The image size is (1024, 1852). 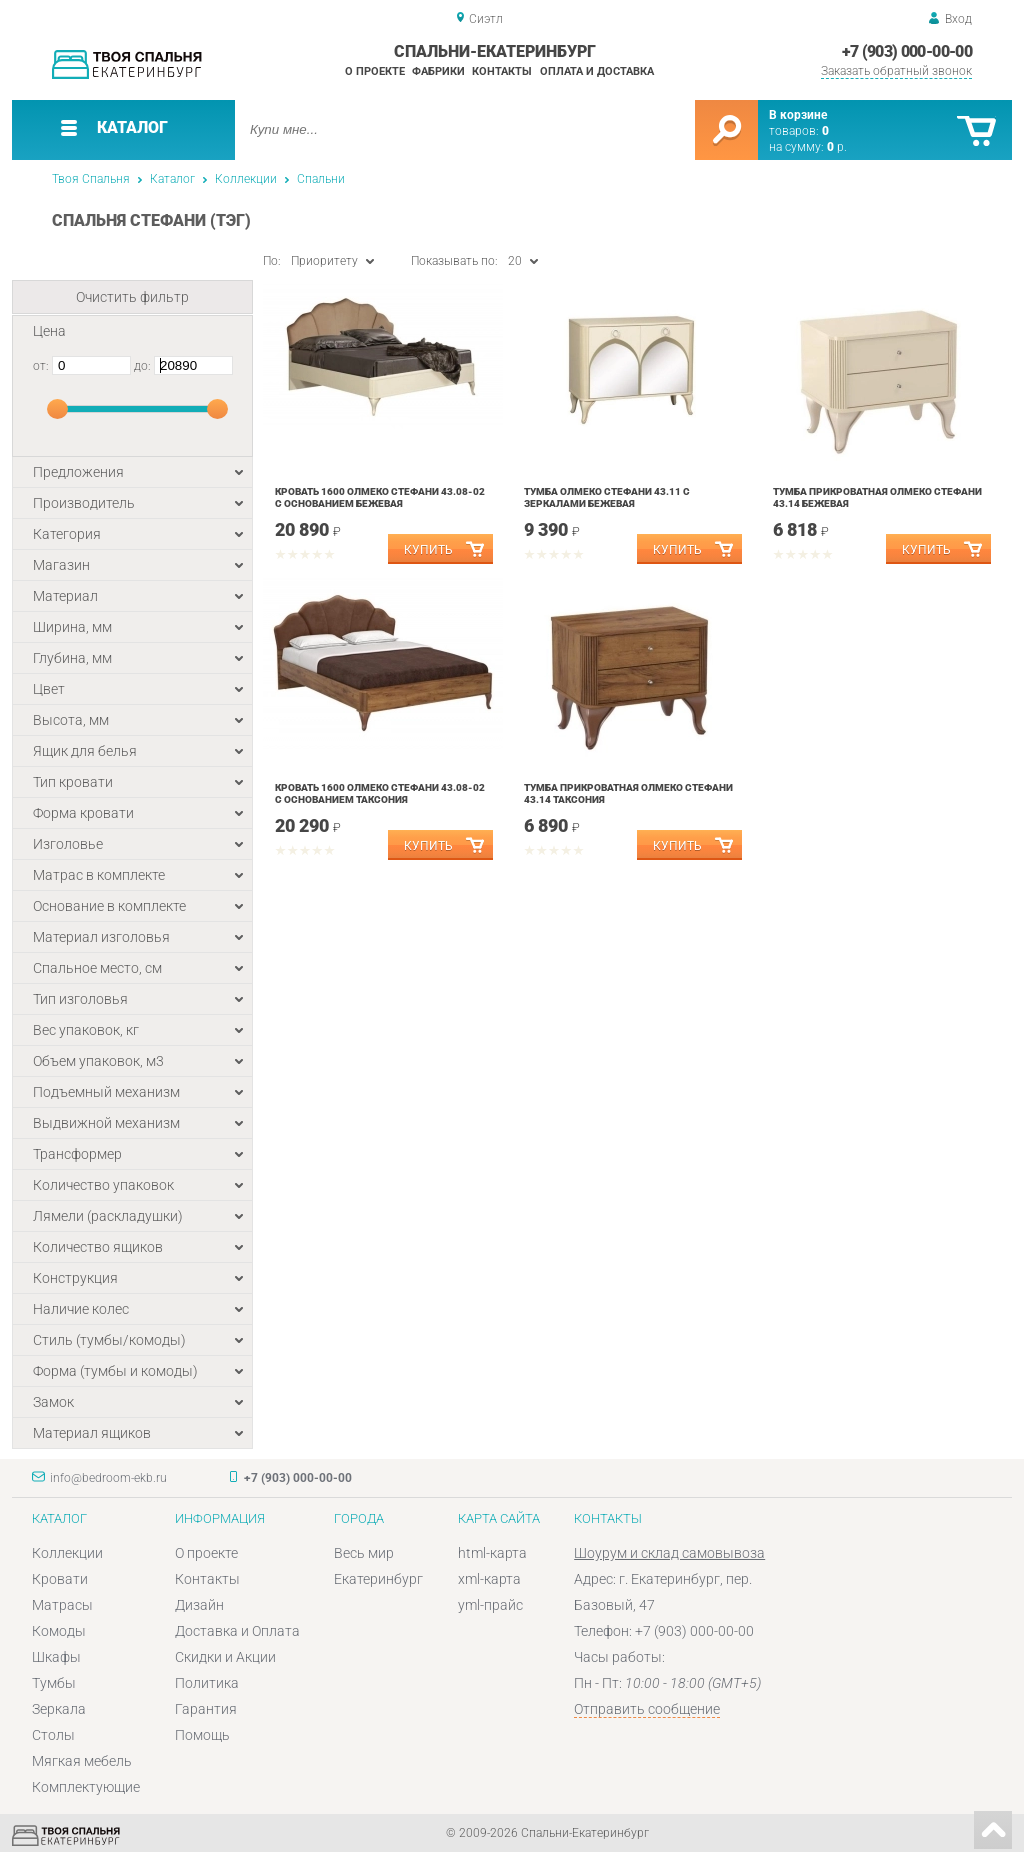 I want to click on Матрасы, so click(x=62, y=1605).